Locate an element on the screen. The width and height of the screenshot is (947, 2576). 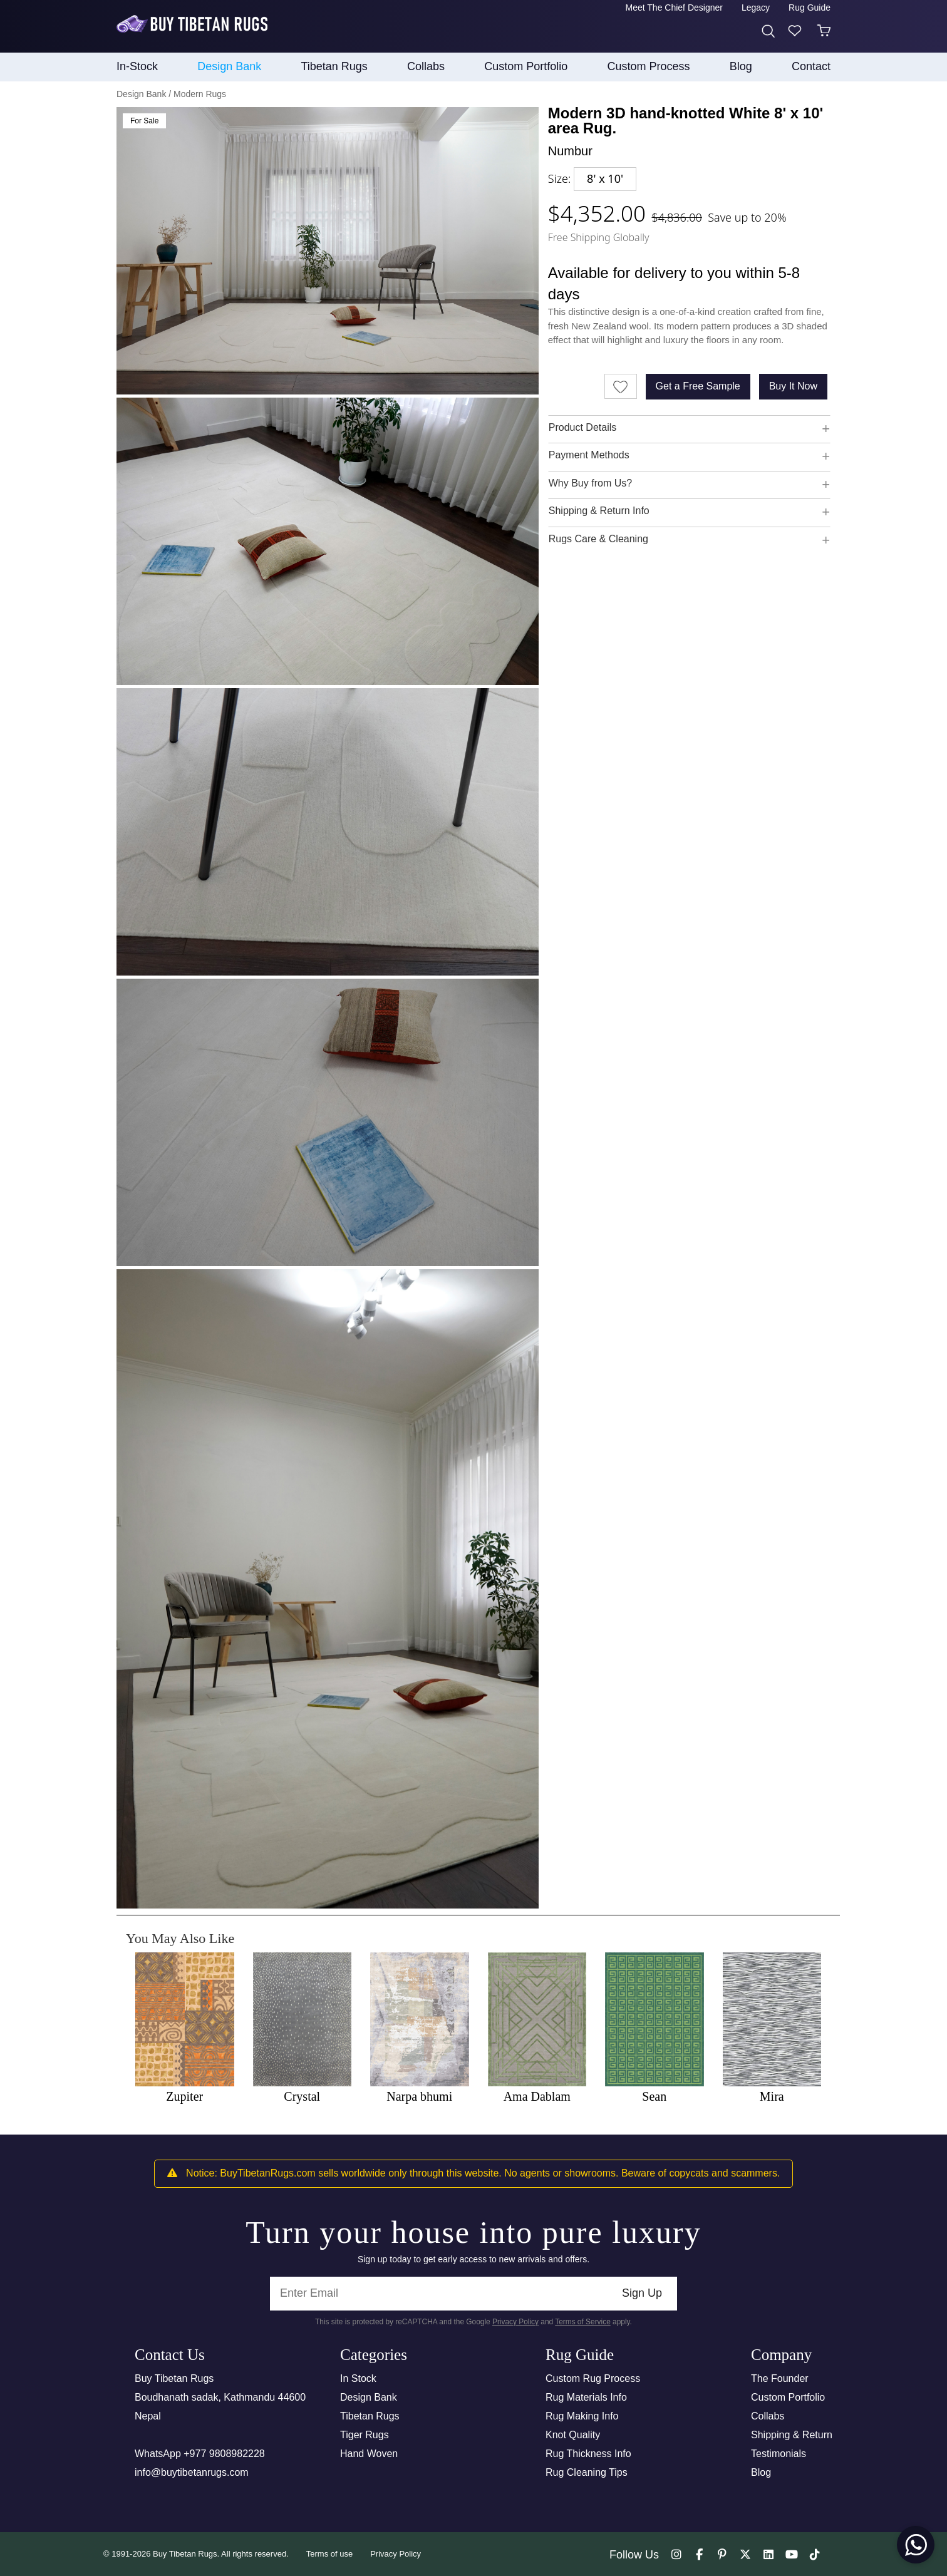
Rug Cleaning Tips is located at coordinates (587, 2472).